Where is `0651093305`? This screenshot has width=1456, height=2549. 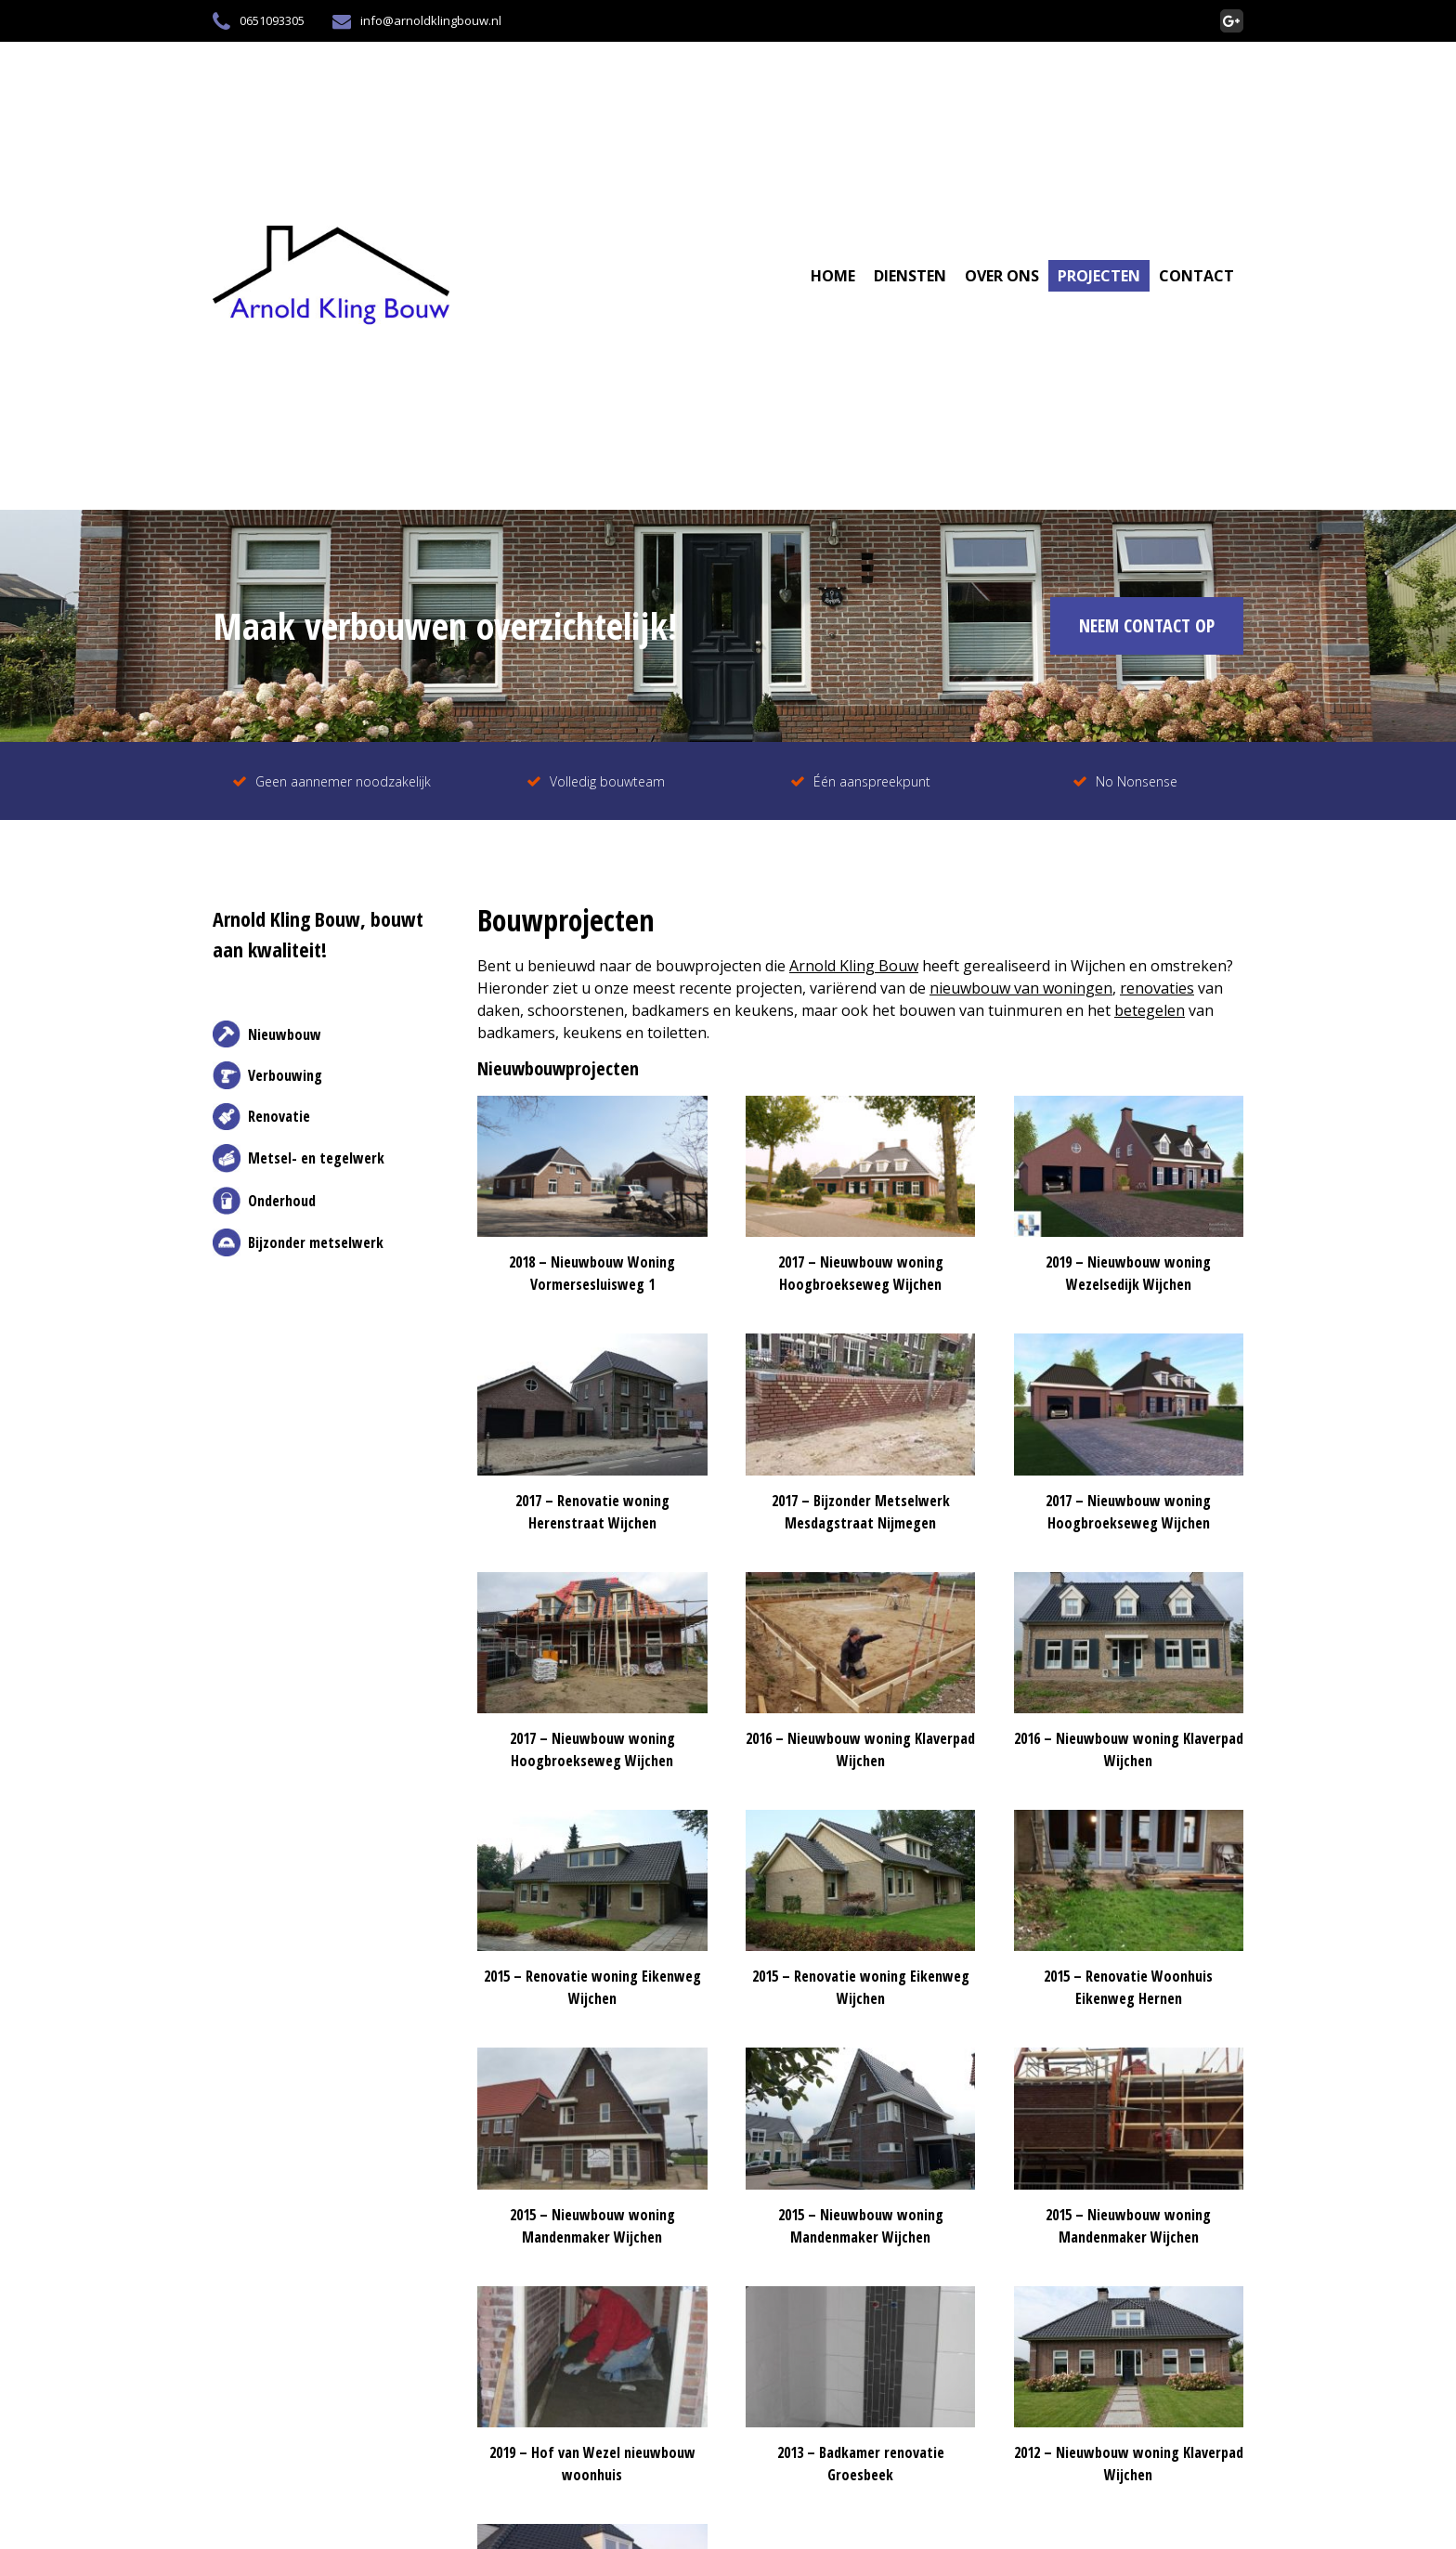
0651093305 is located at coordinates (259, 21).